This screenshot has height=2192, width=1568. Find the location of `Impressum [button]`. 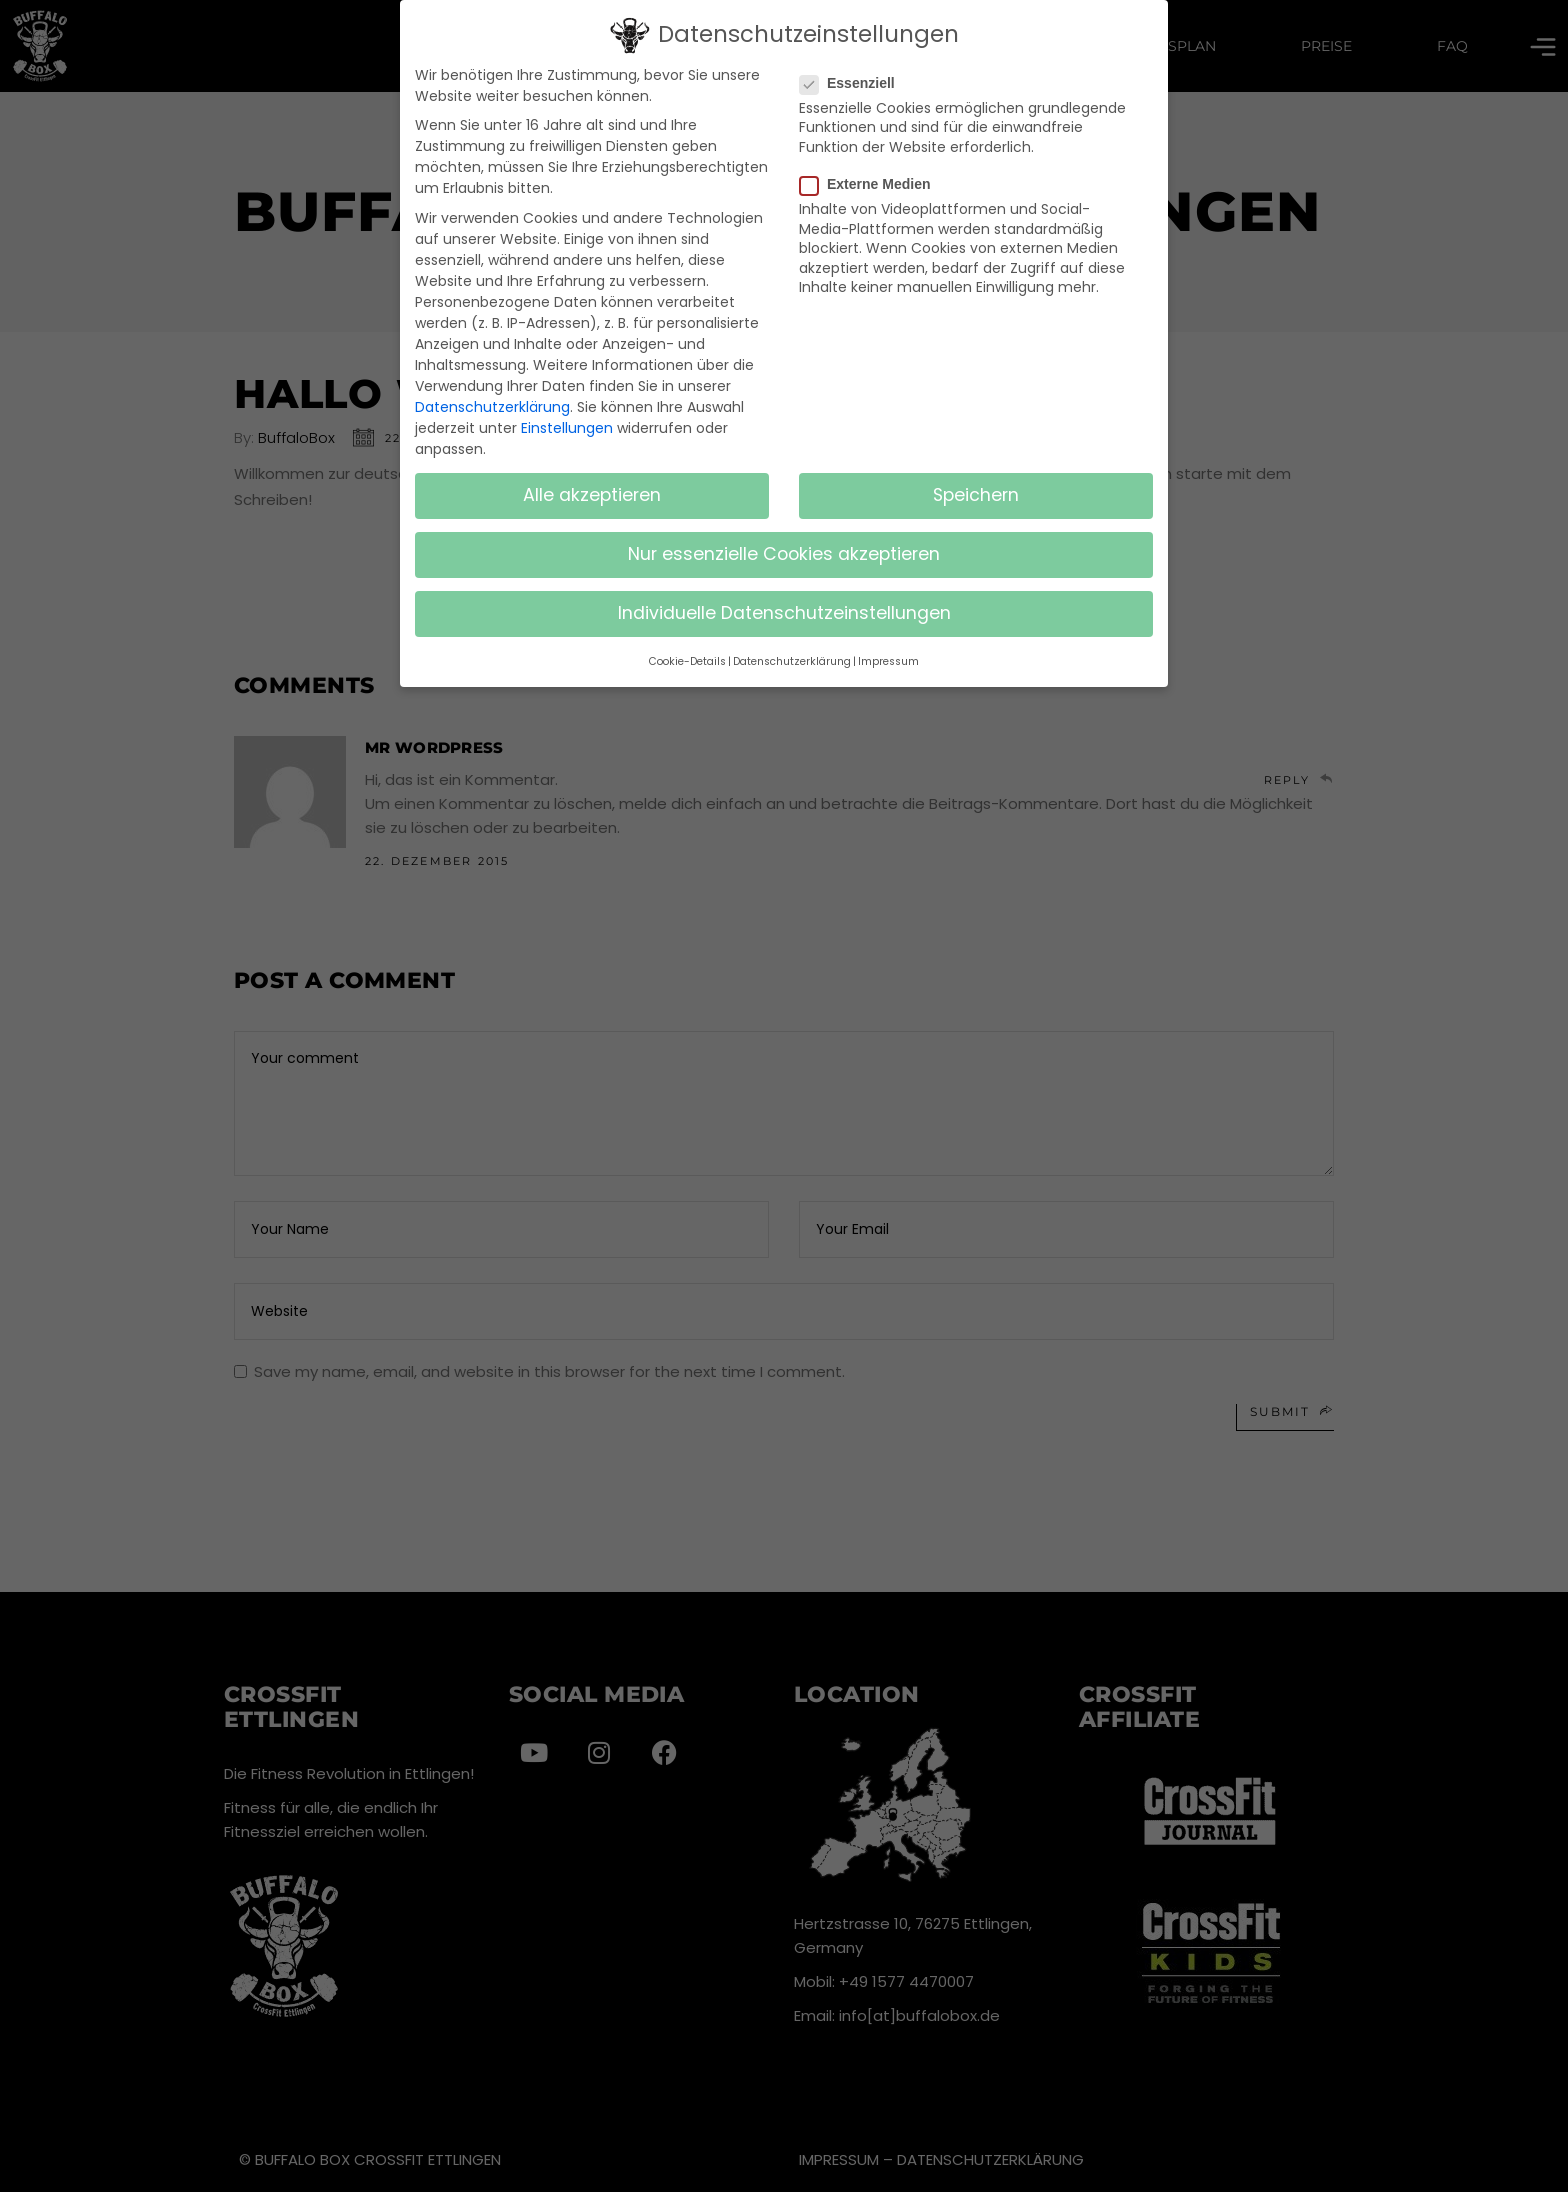

Impressum [button] is located at coordinates (888, 658).